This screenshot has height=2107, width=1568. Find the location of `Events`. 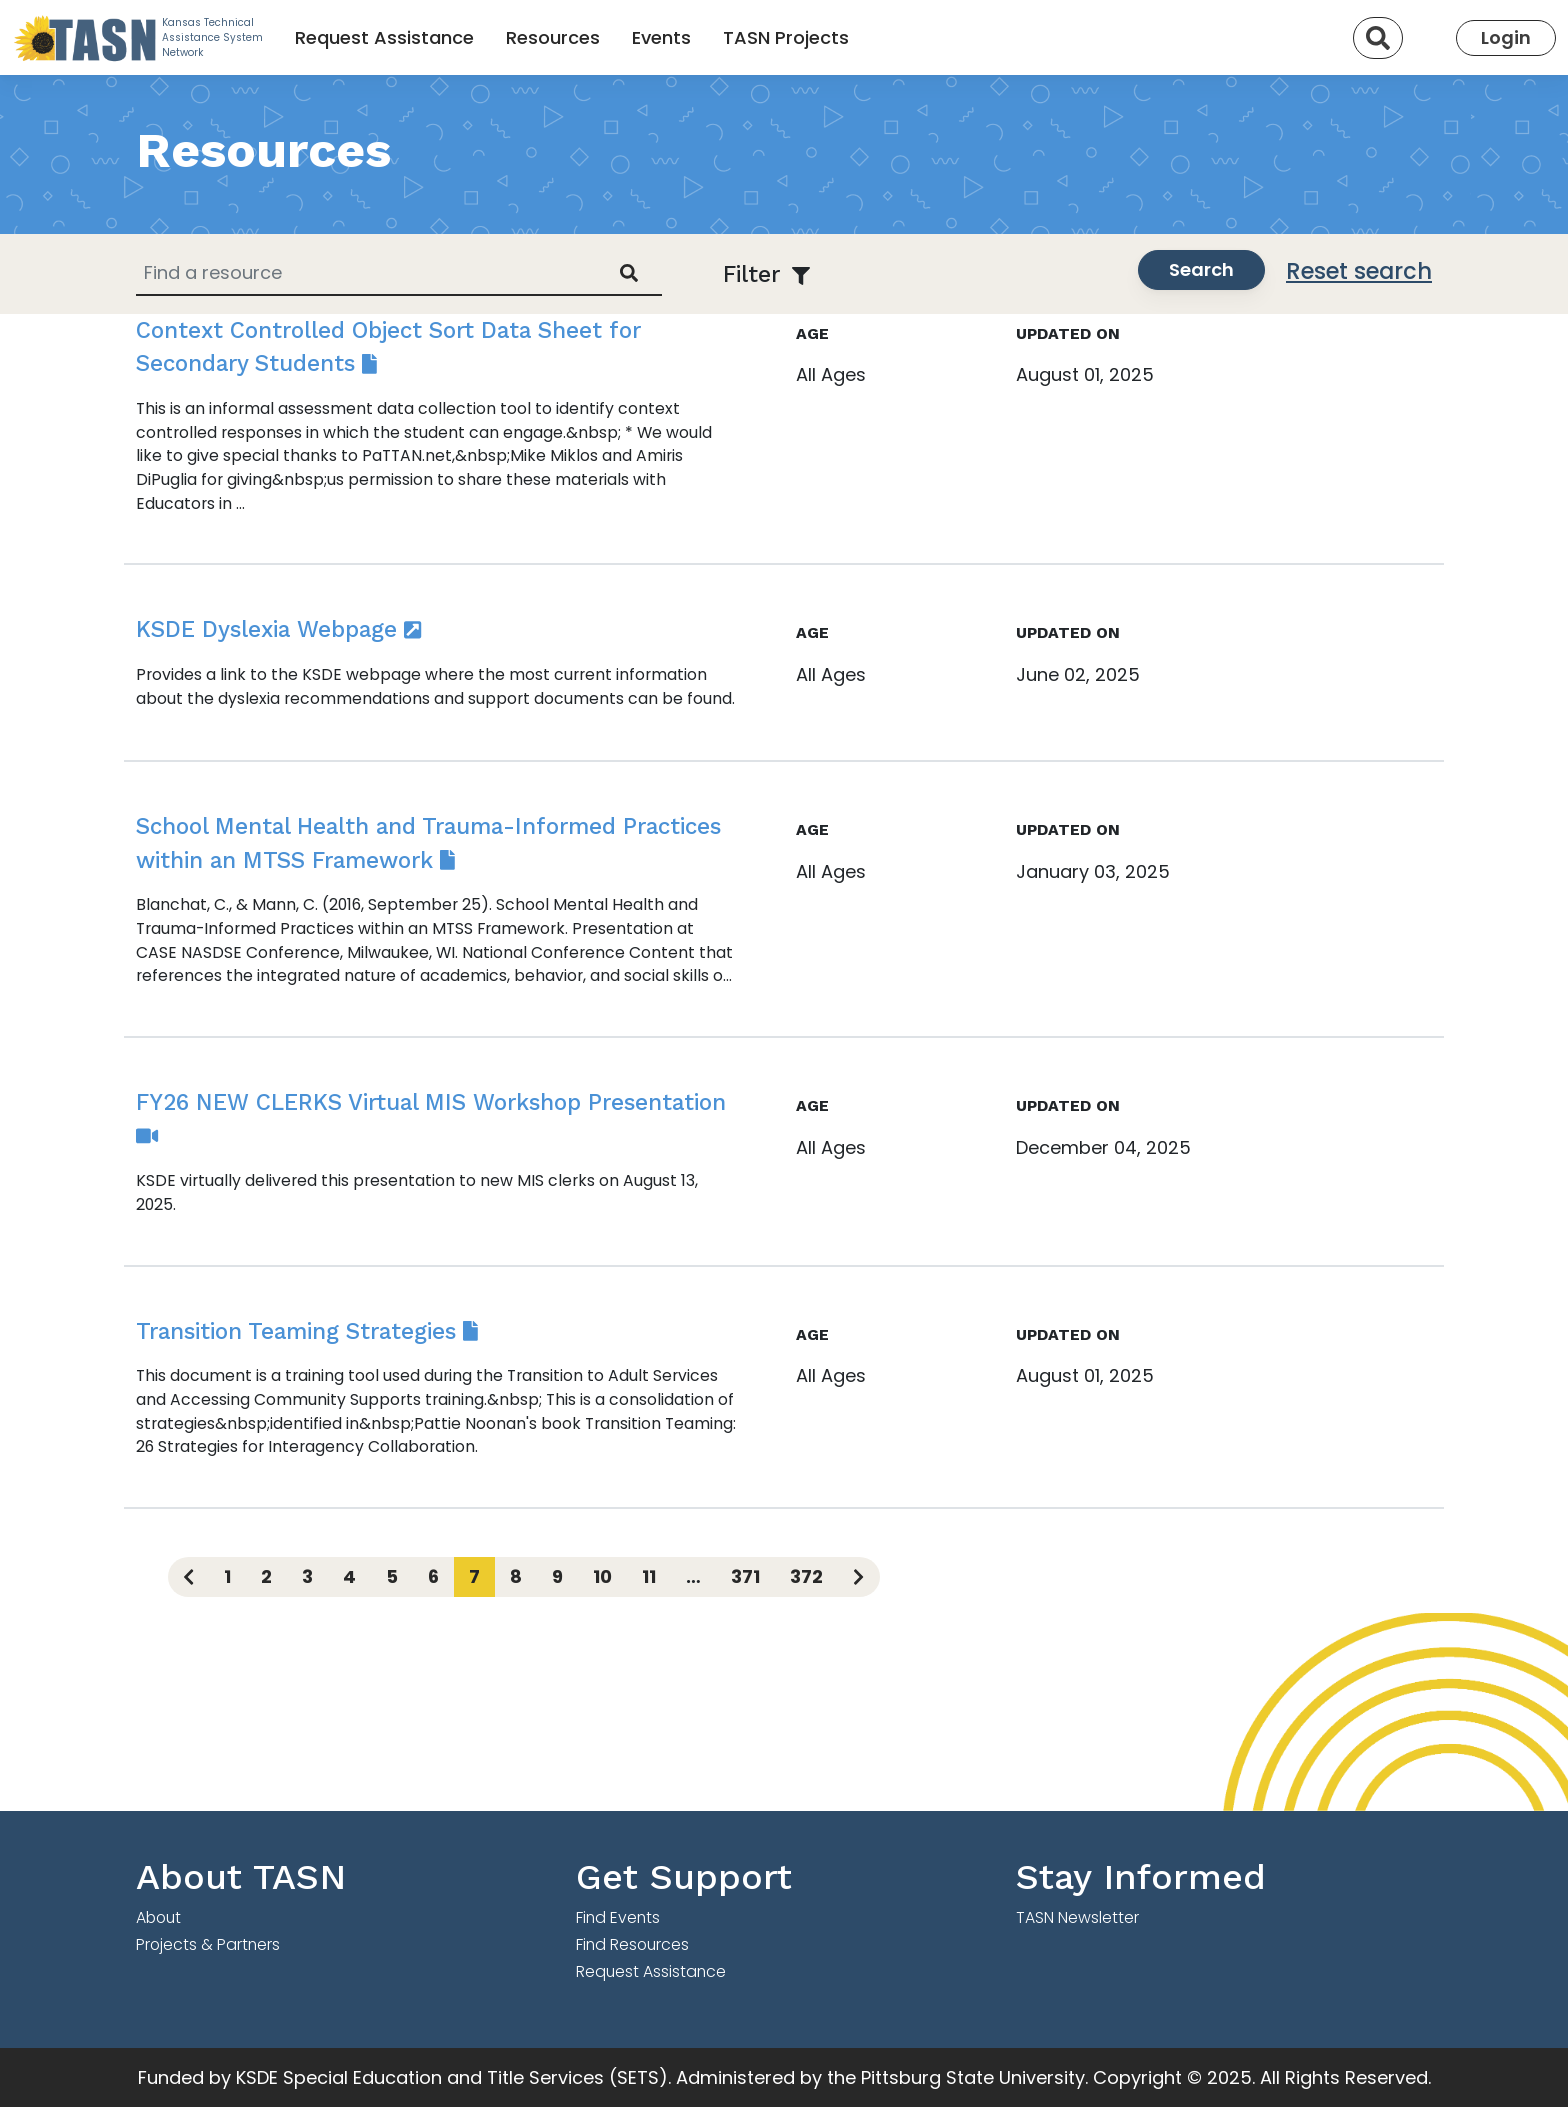

Events is located at coordinates (661, 37).